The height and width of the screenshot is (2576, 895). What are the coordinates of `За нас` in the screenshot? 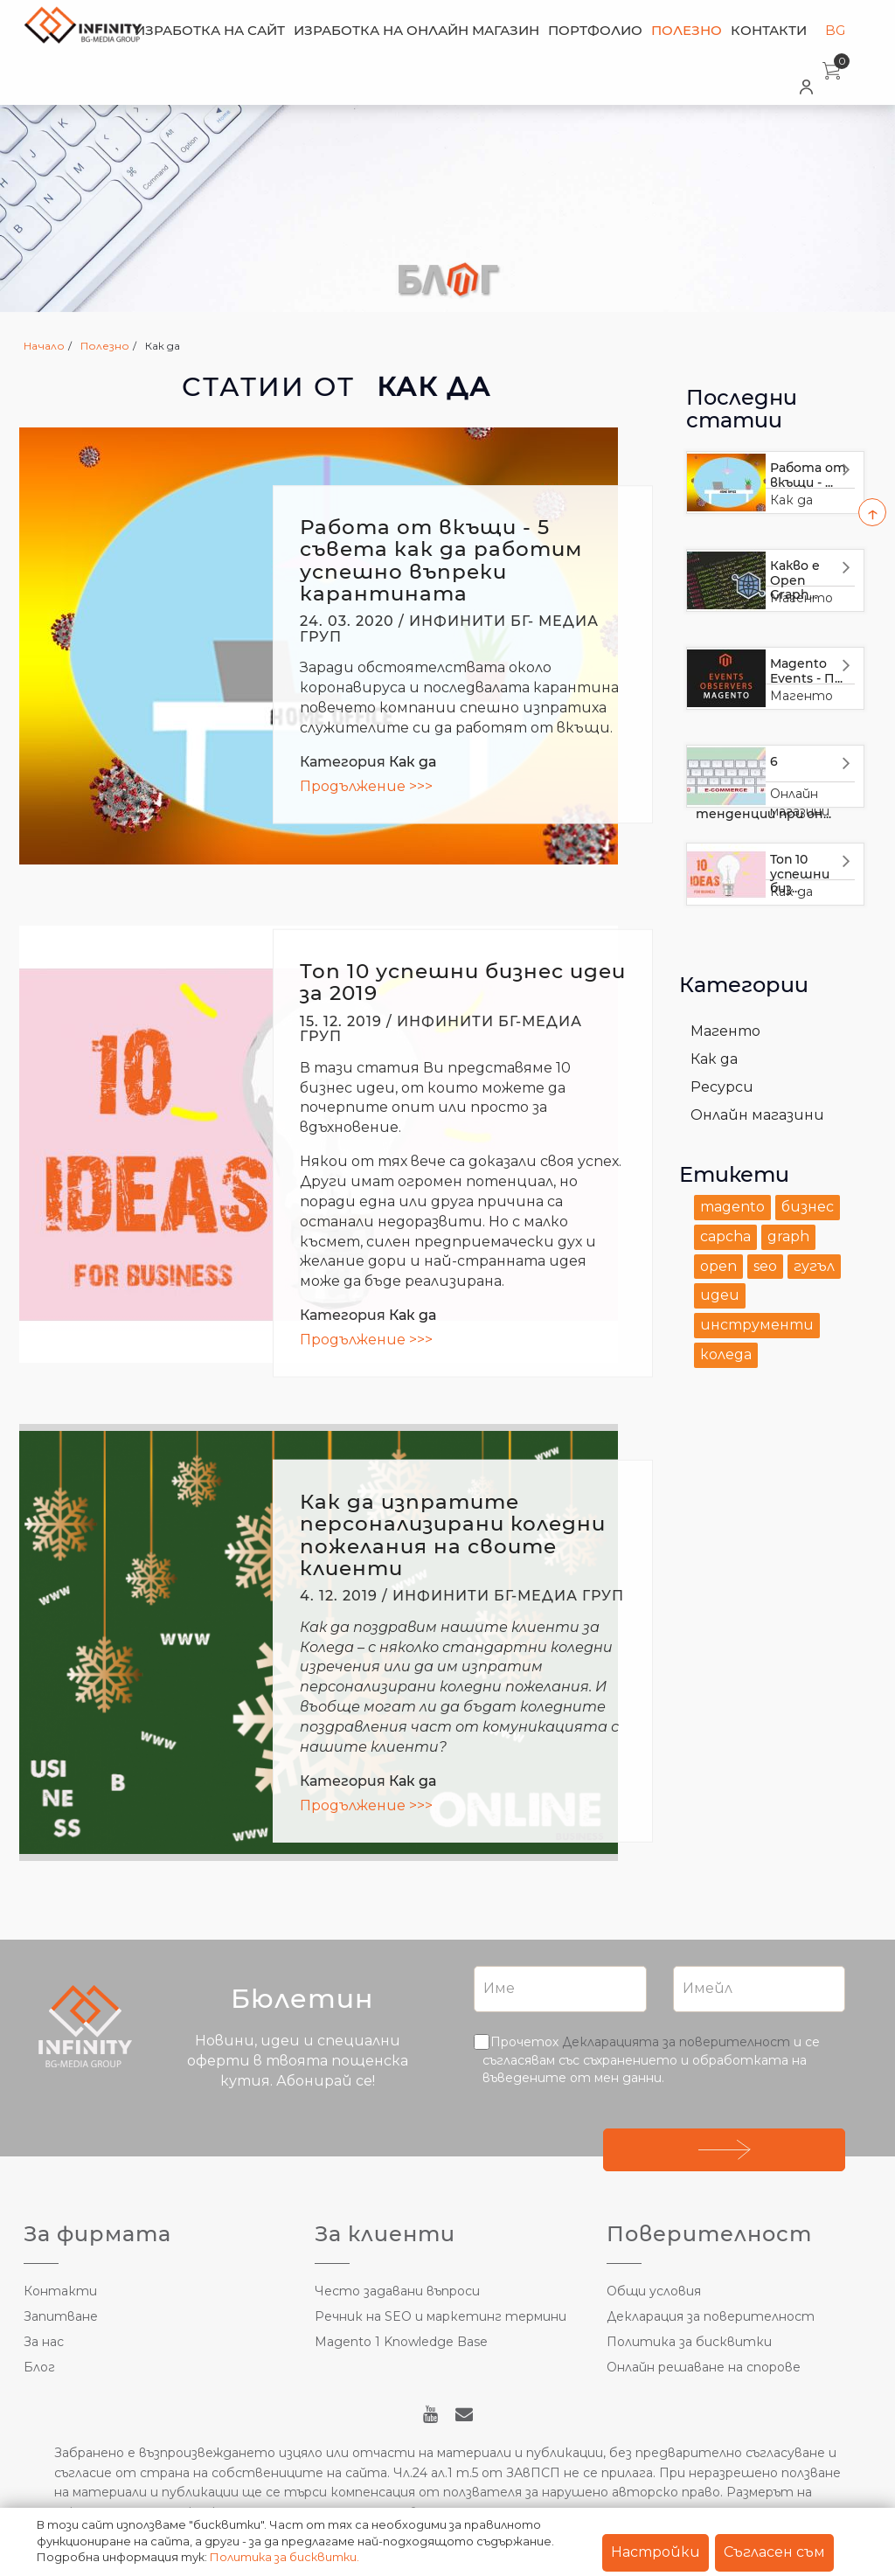 It's located at (44, 2342).